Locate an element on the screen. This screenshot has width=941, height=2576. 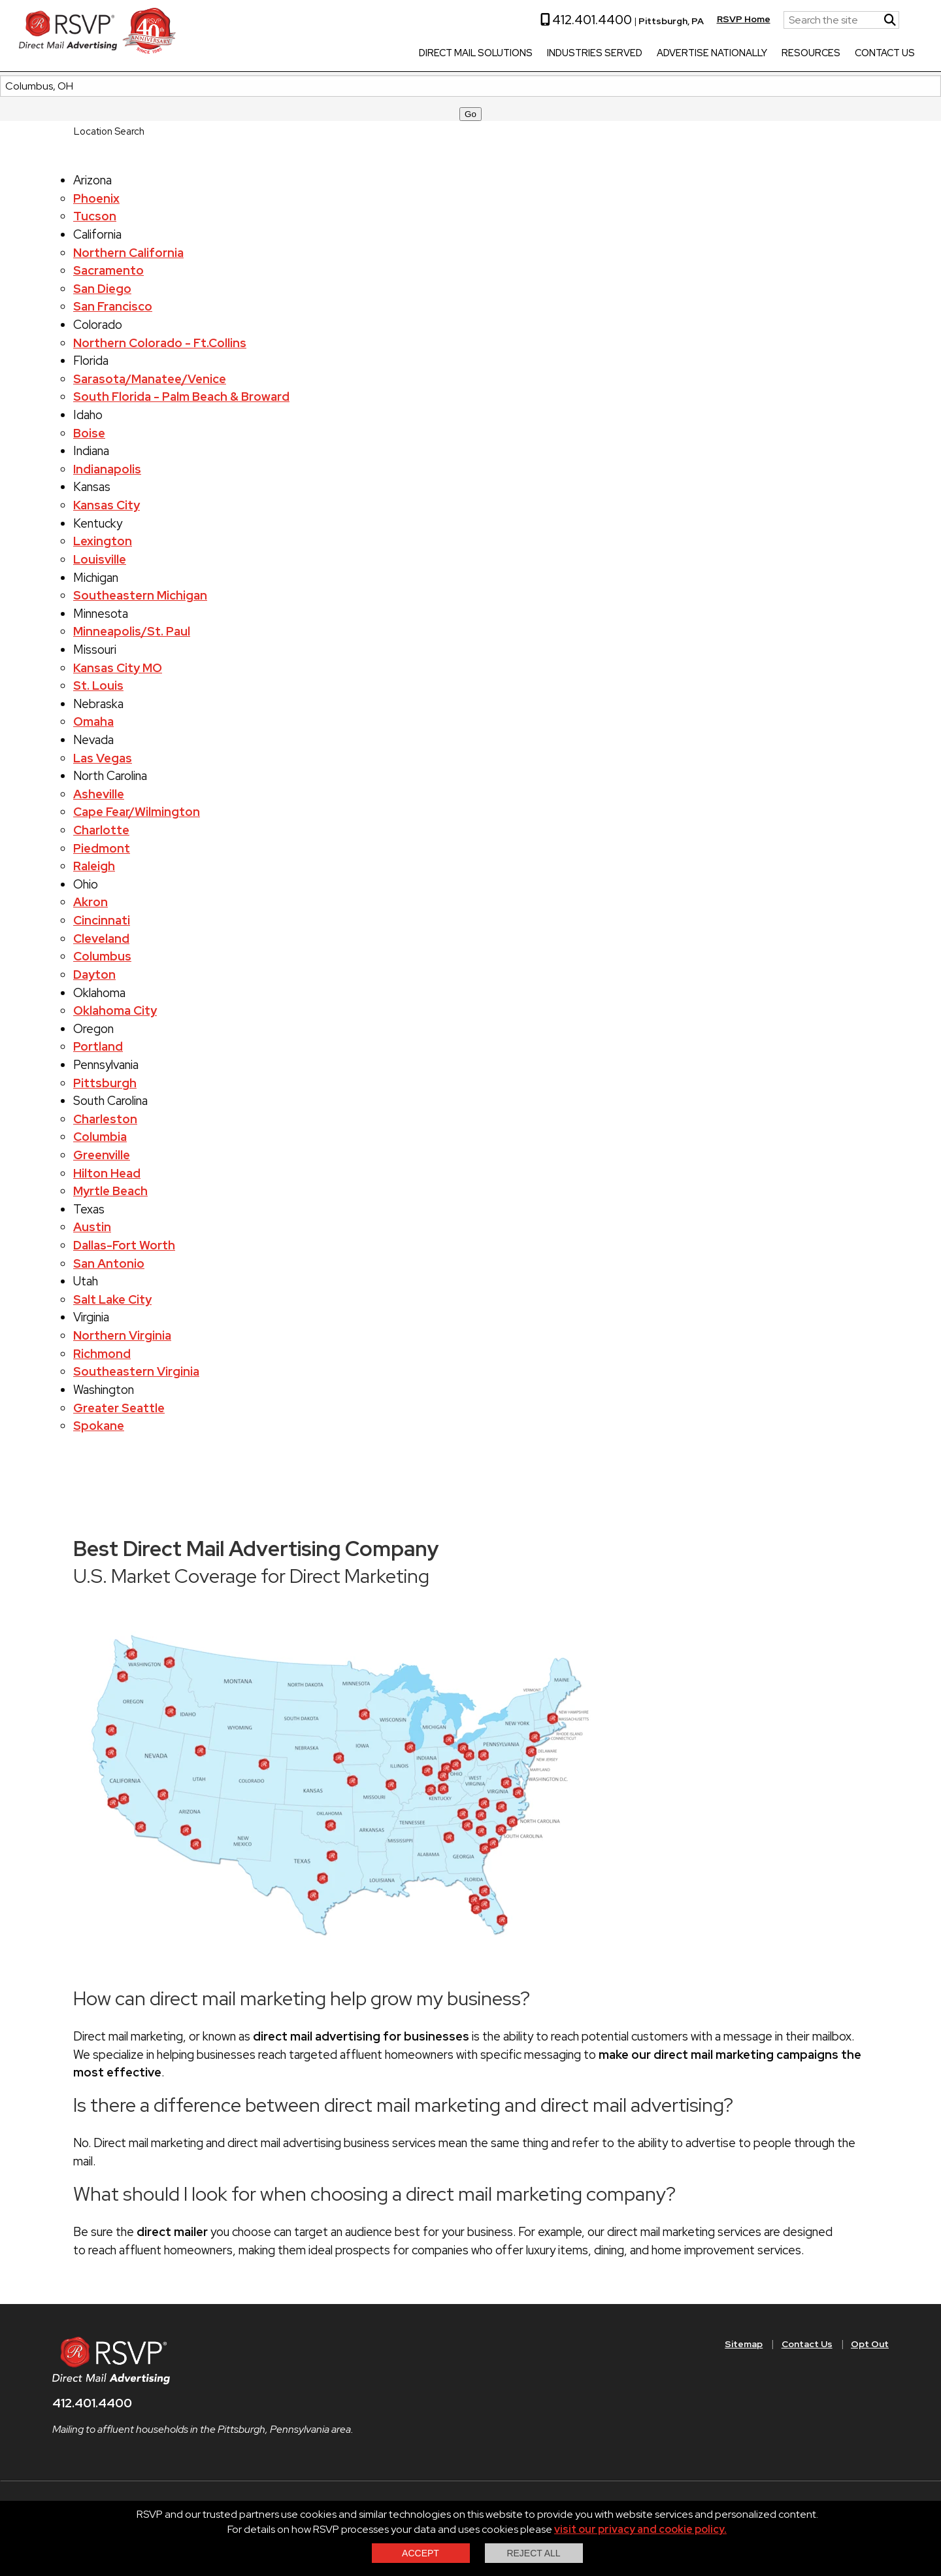
Louisville is located at coordinates (99, 559).